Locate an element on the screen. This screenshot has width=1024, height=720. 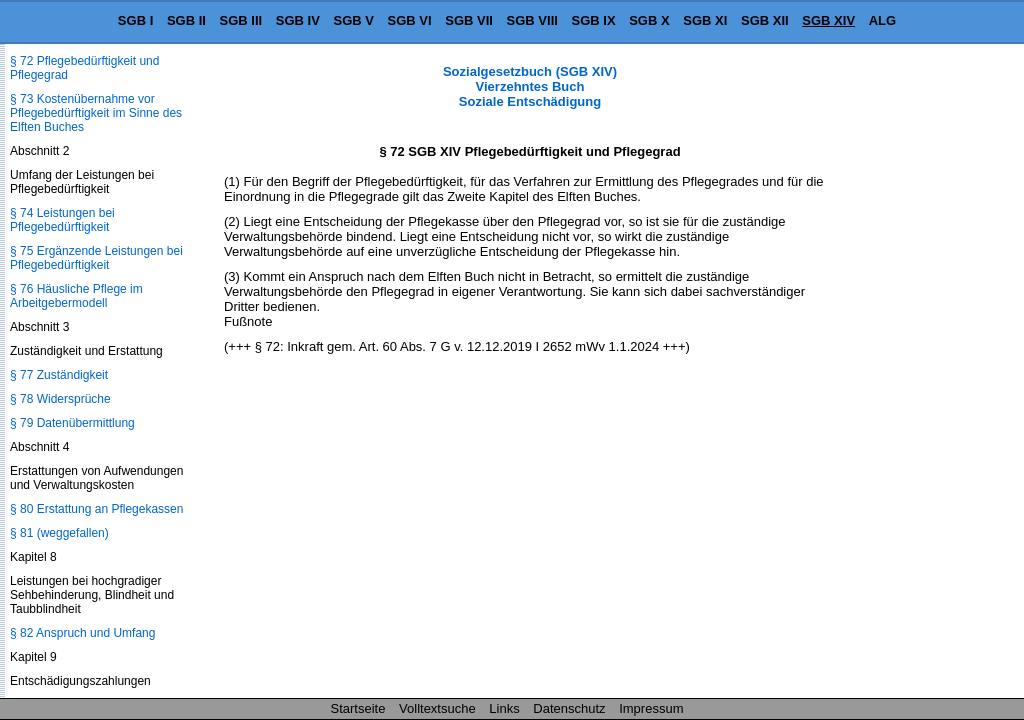
Startseite is located at coordinates (358, 708).